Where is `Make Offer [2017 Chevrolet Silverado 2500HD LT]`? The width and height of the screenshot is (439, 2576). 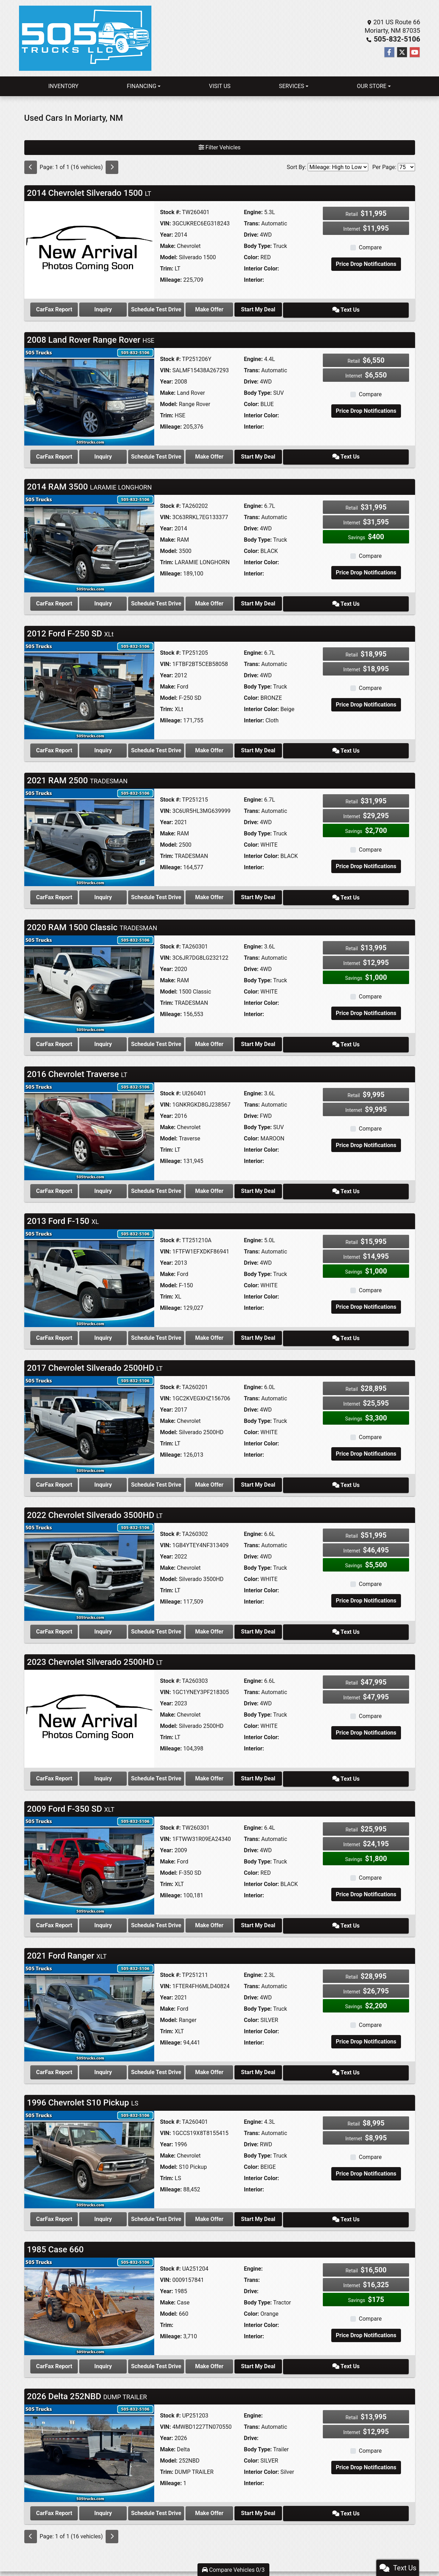
Make Offer [2017 Chevrolet Silverado 2500HD LT] is located at coordinates (251, 1470).